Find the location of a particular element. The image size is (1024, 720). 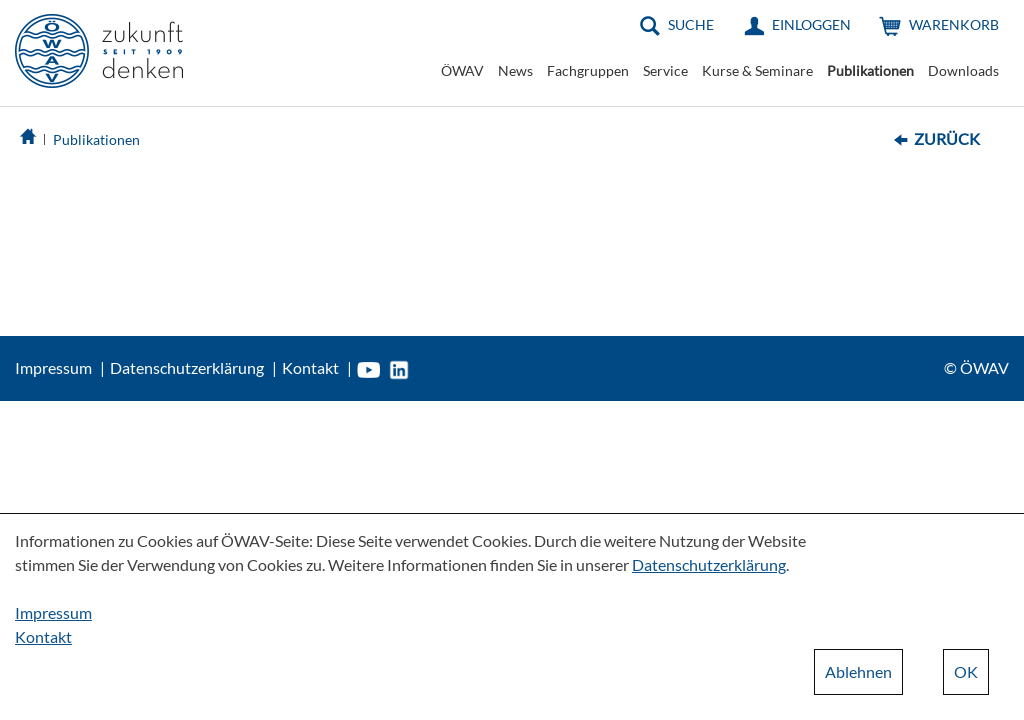

Ablehnen is located at coordinates (858, 671).